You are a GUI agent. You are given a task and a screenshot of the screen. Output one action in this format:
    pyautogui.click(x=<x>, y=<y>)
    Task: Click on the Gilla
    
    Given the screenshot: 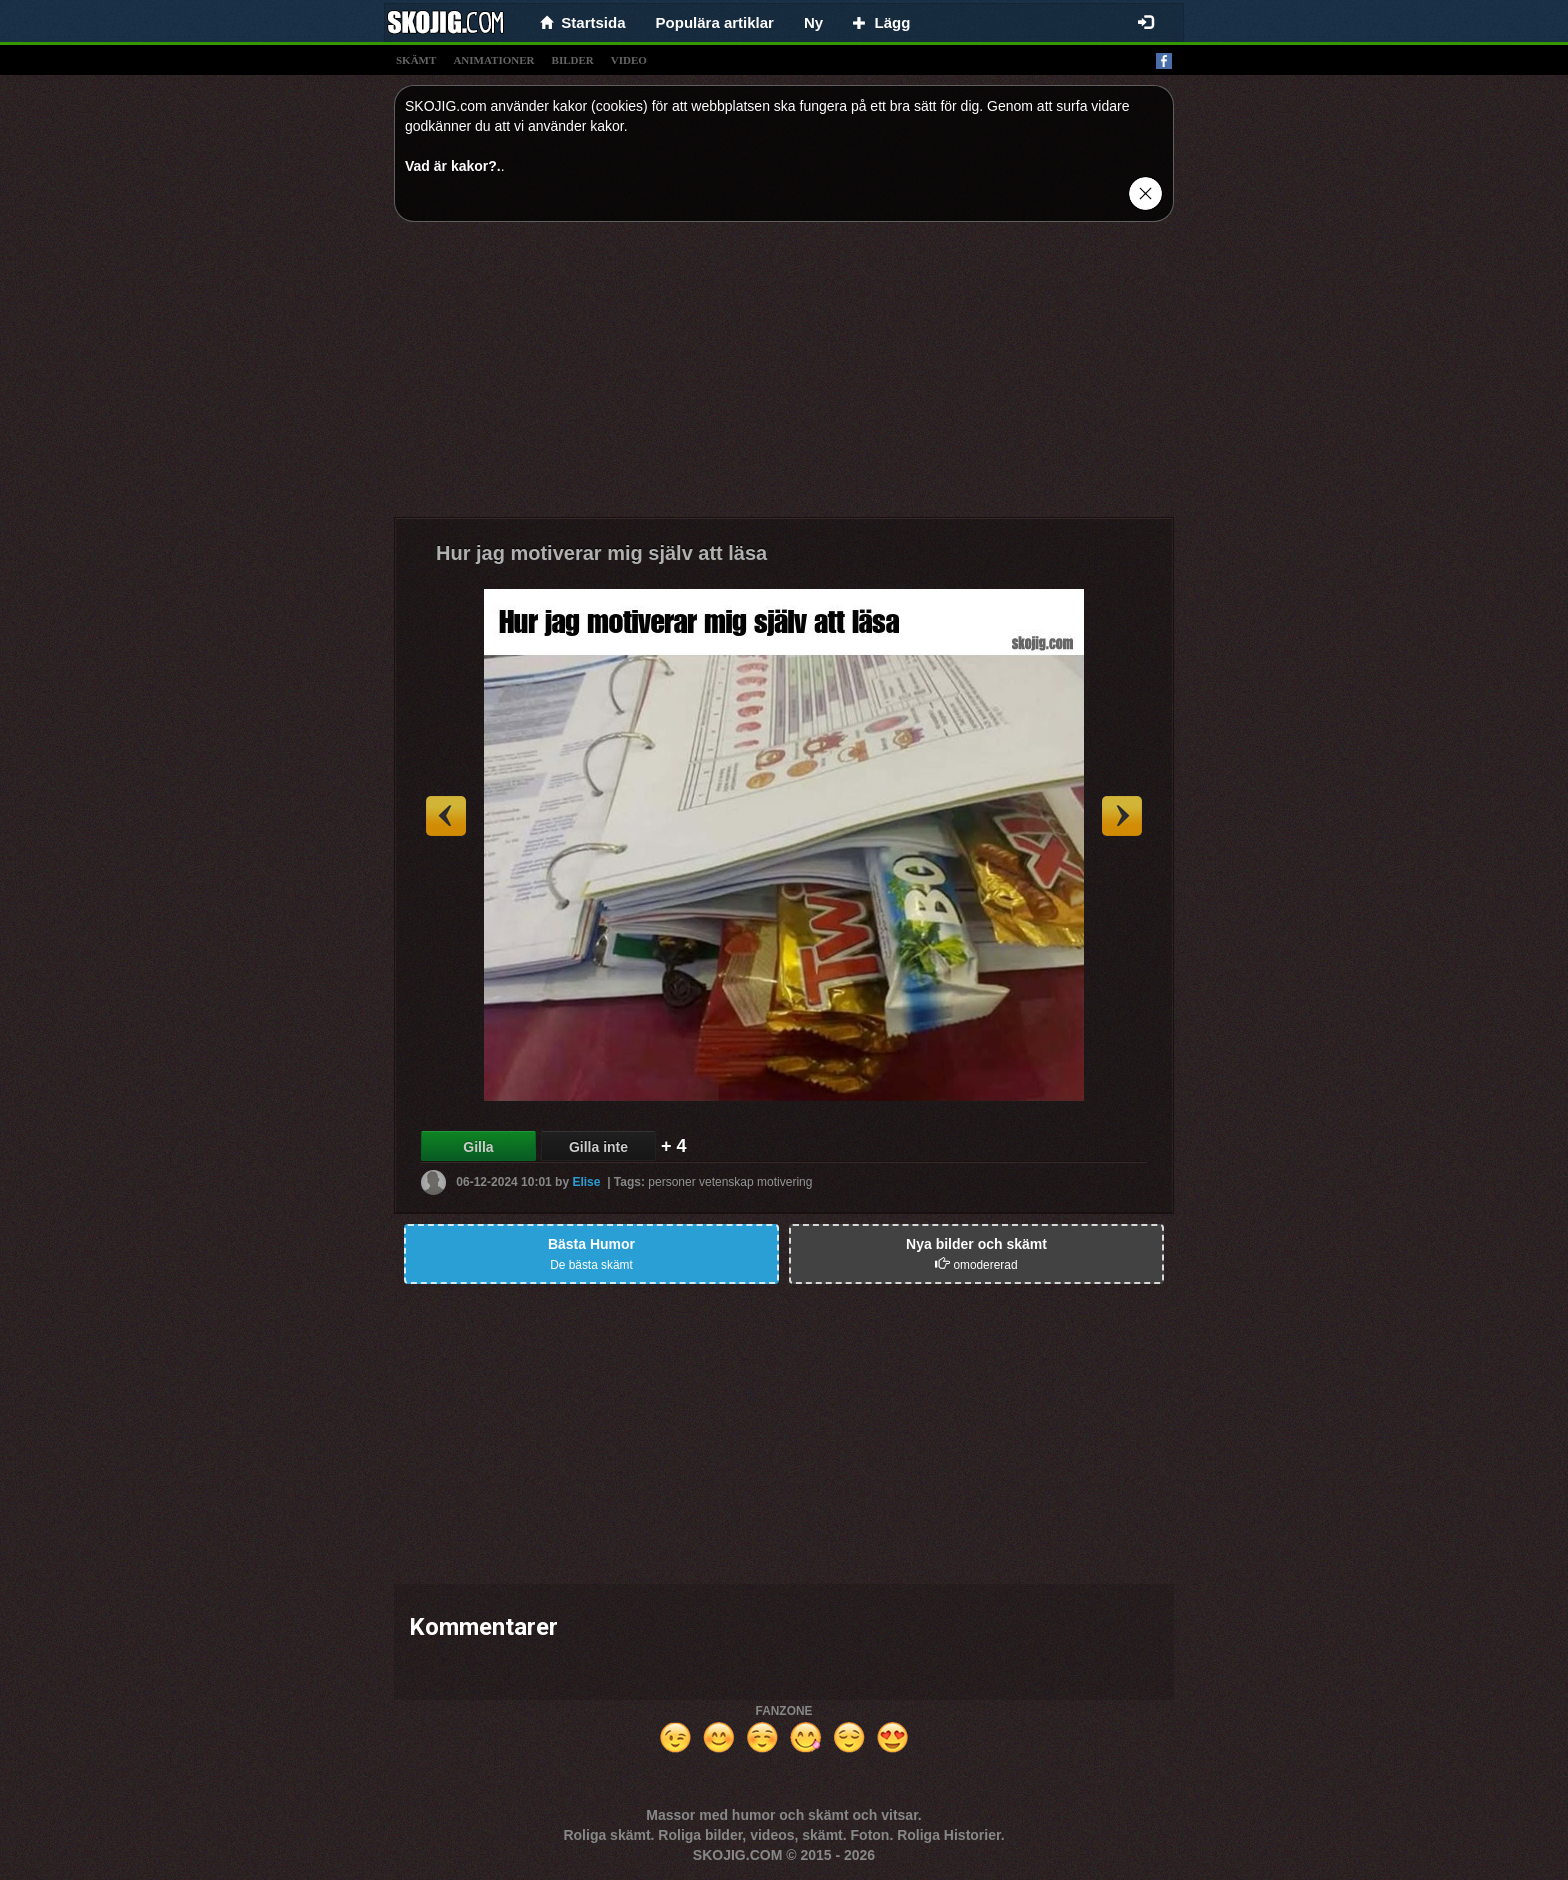 What is the action you would take?
    pyautogui.click(x=478, y=1147)
    